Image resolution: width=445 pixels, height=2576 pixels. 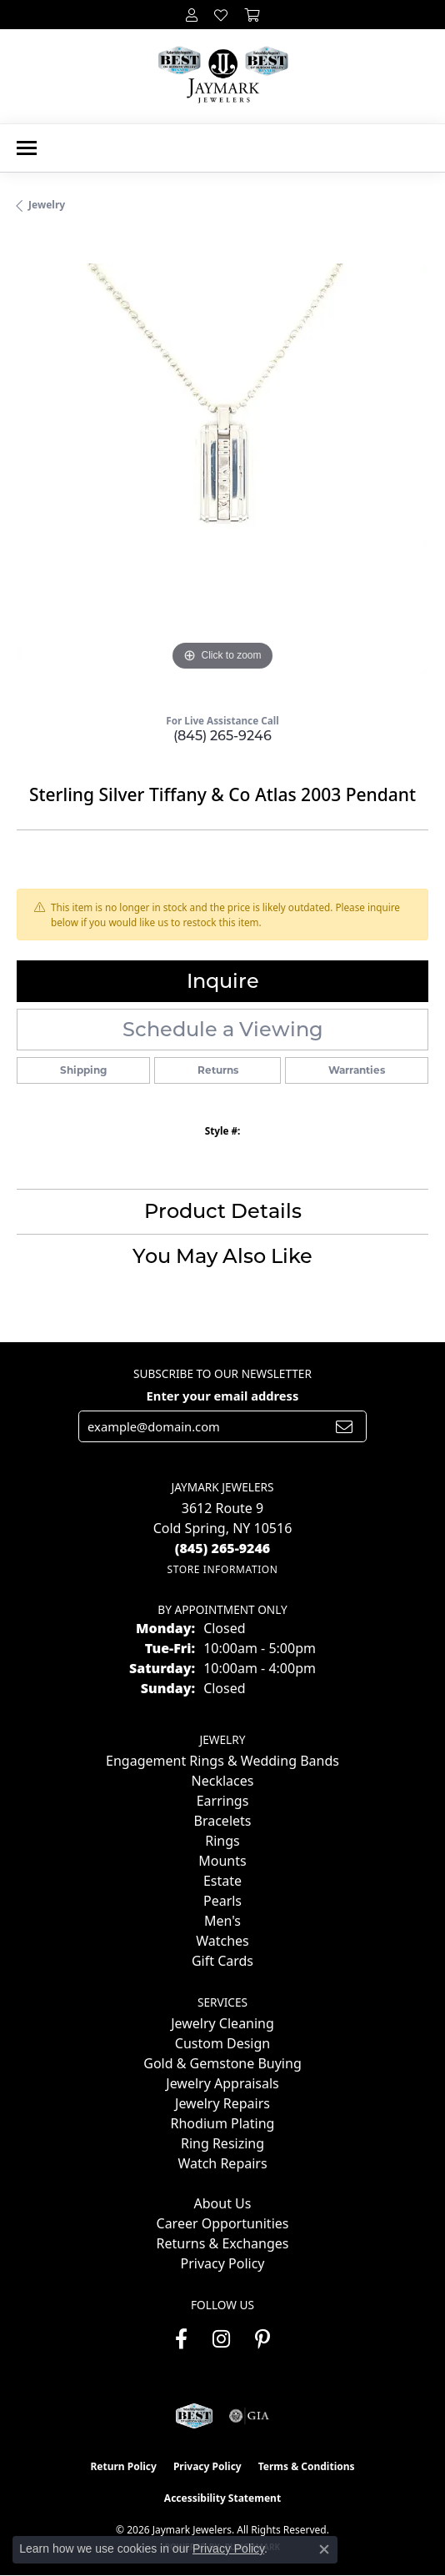 What do you see at coordinates (222, 1256) in the screenshot?
I see `You May Also Like` at bounding box center [222, 1256].